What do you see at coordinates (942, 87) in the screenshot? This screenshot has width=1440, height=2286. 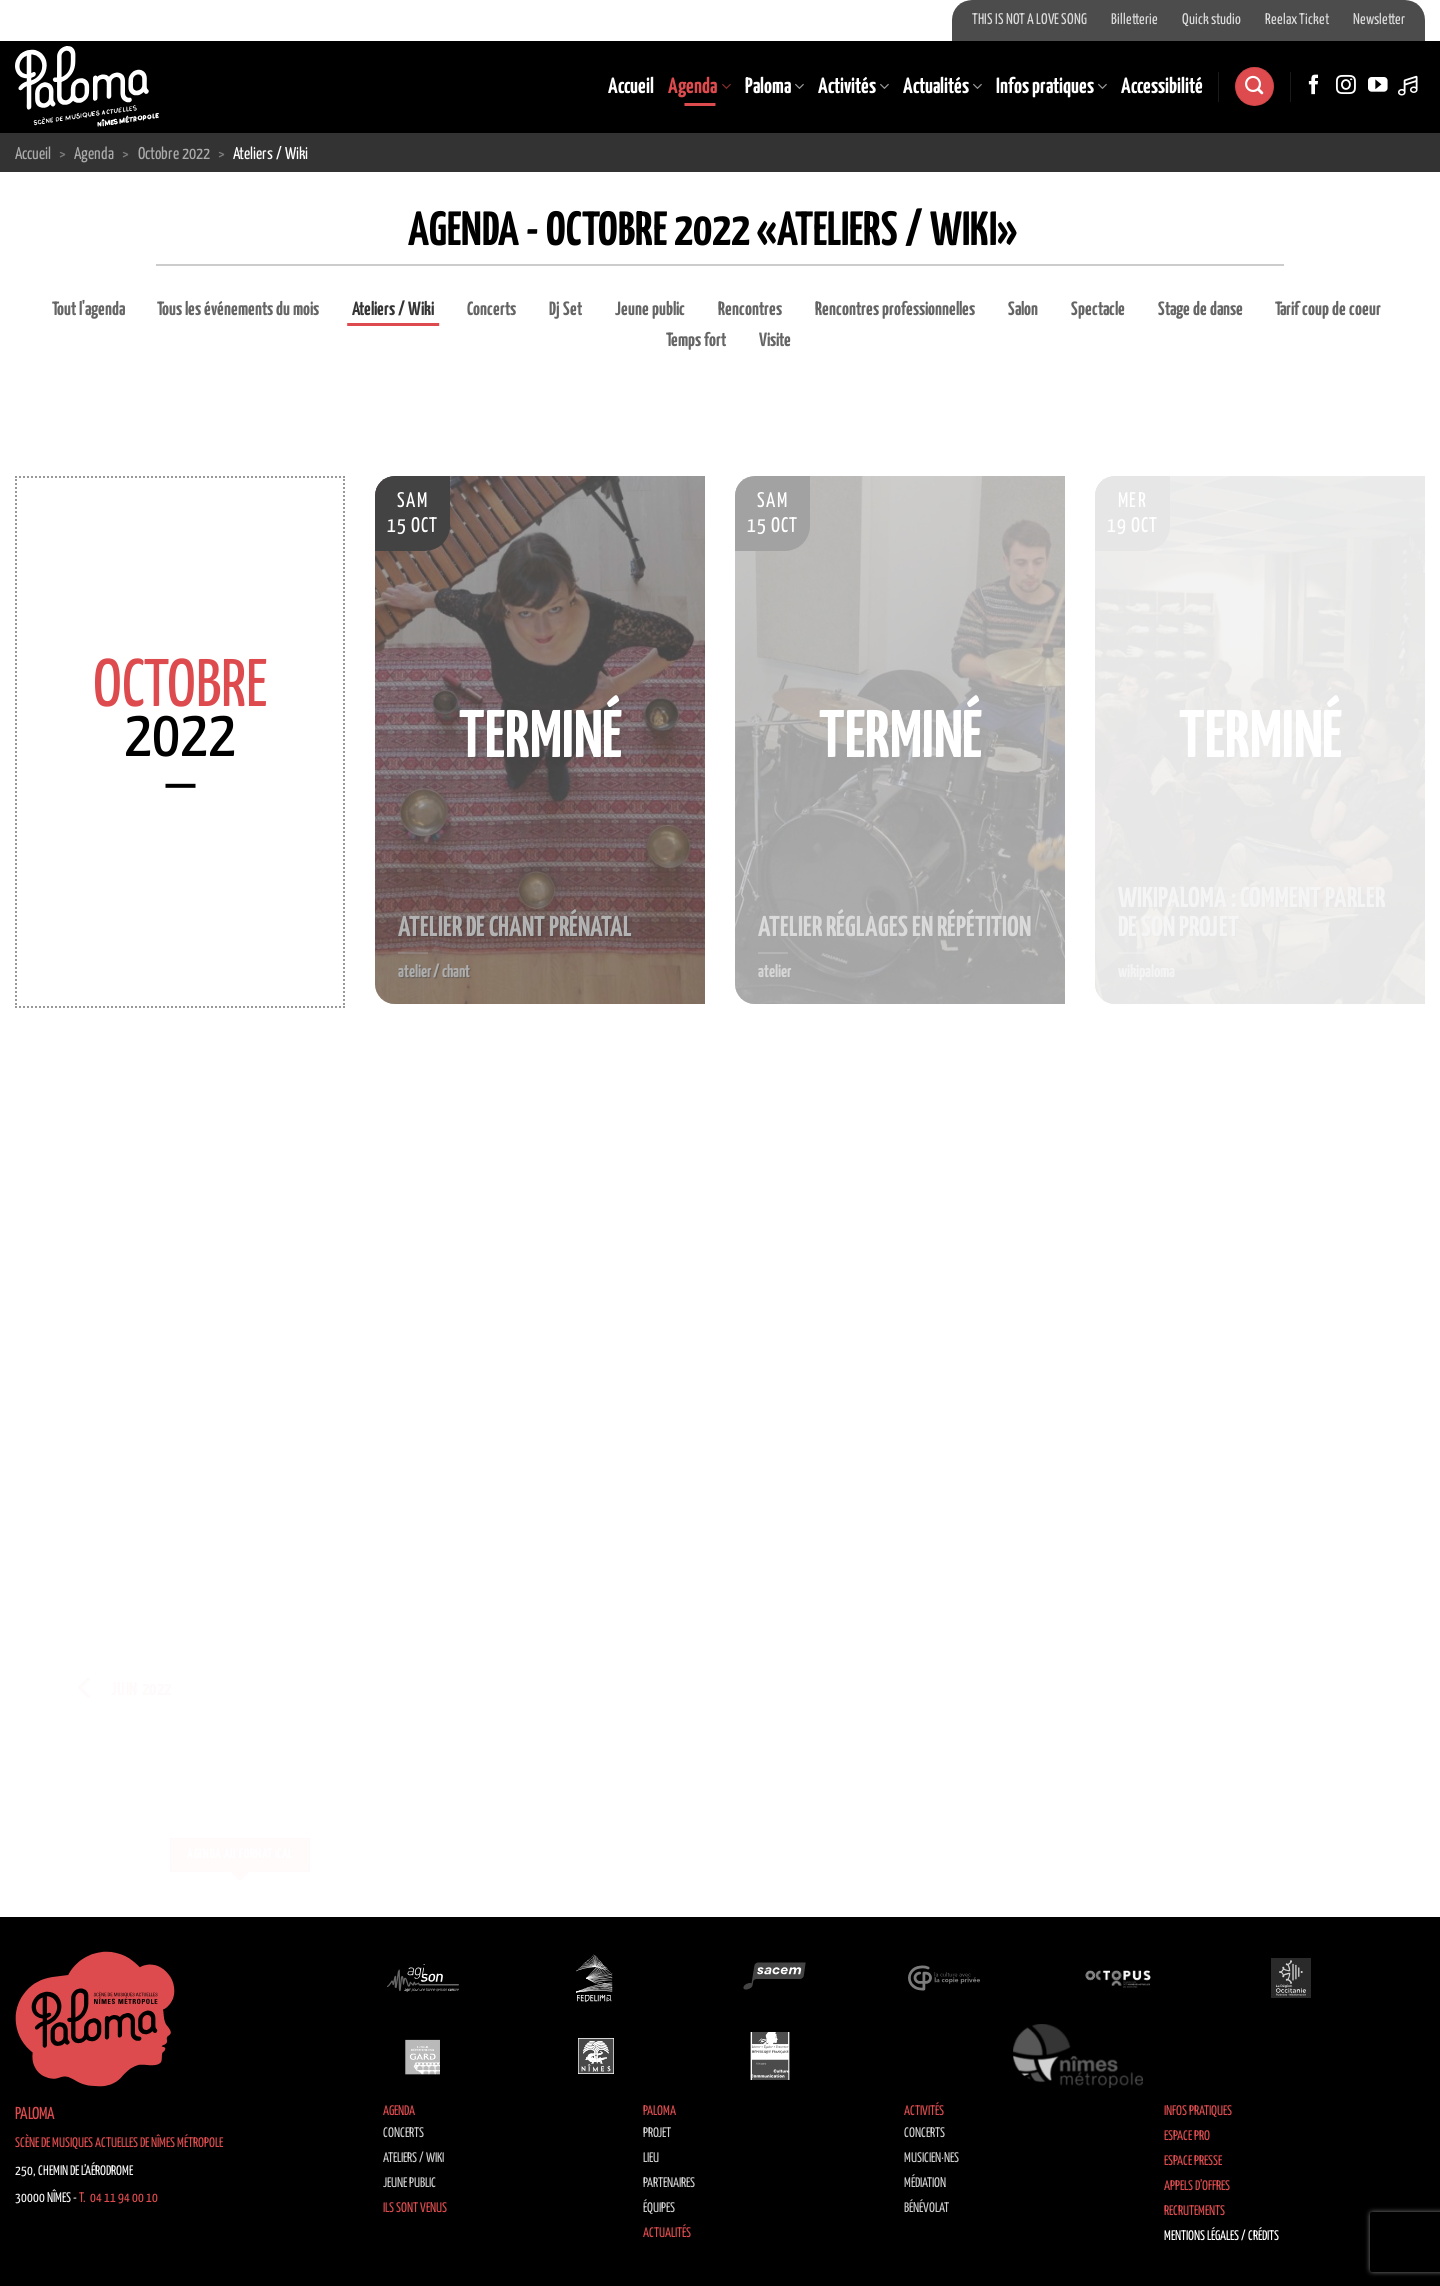 I see `Actualités` at bounding box center [942, 87].